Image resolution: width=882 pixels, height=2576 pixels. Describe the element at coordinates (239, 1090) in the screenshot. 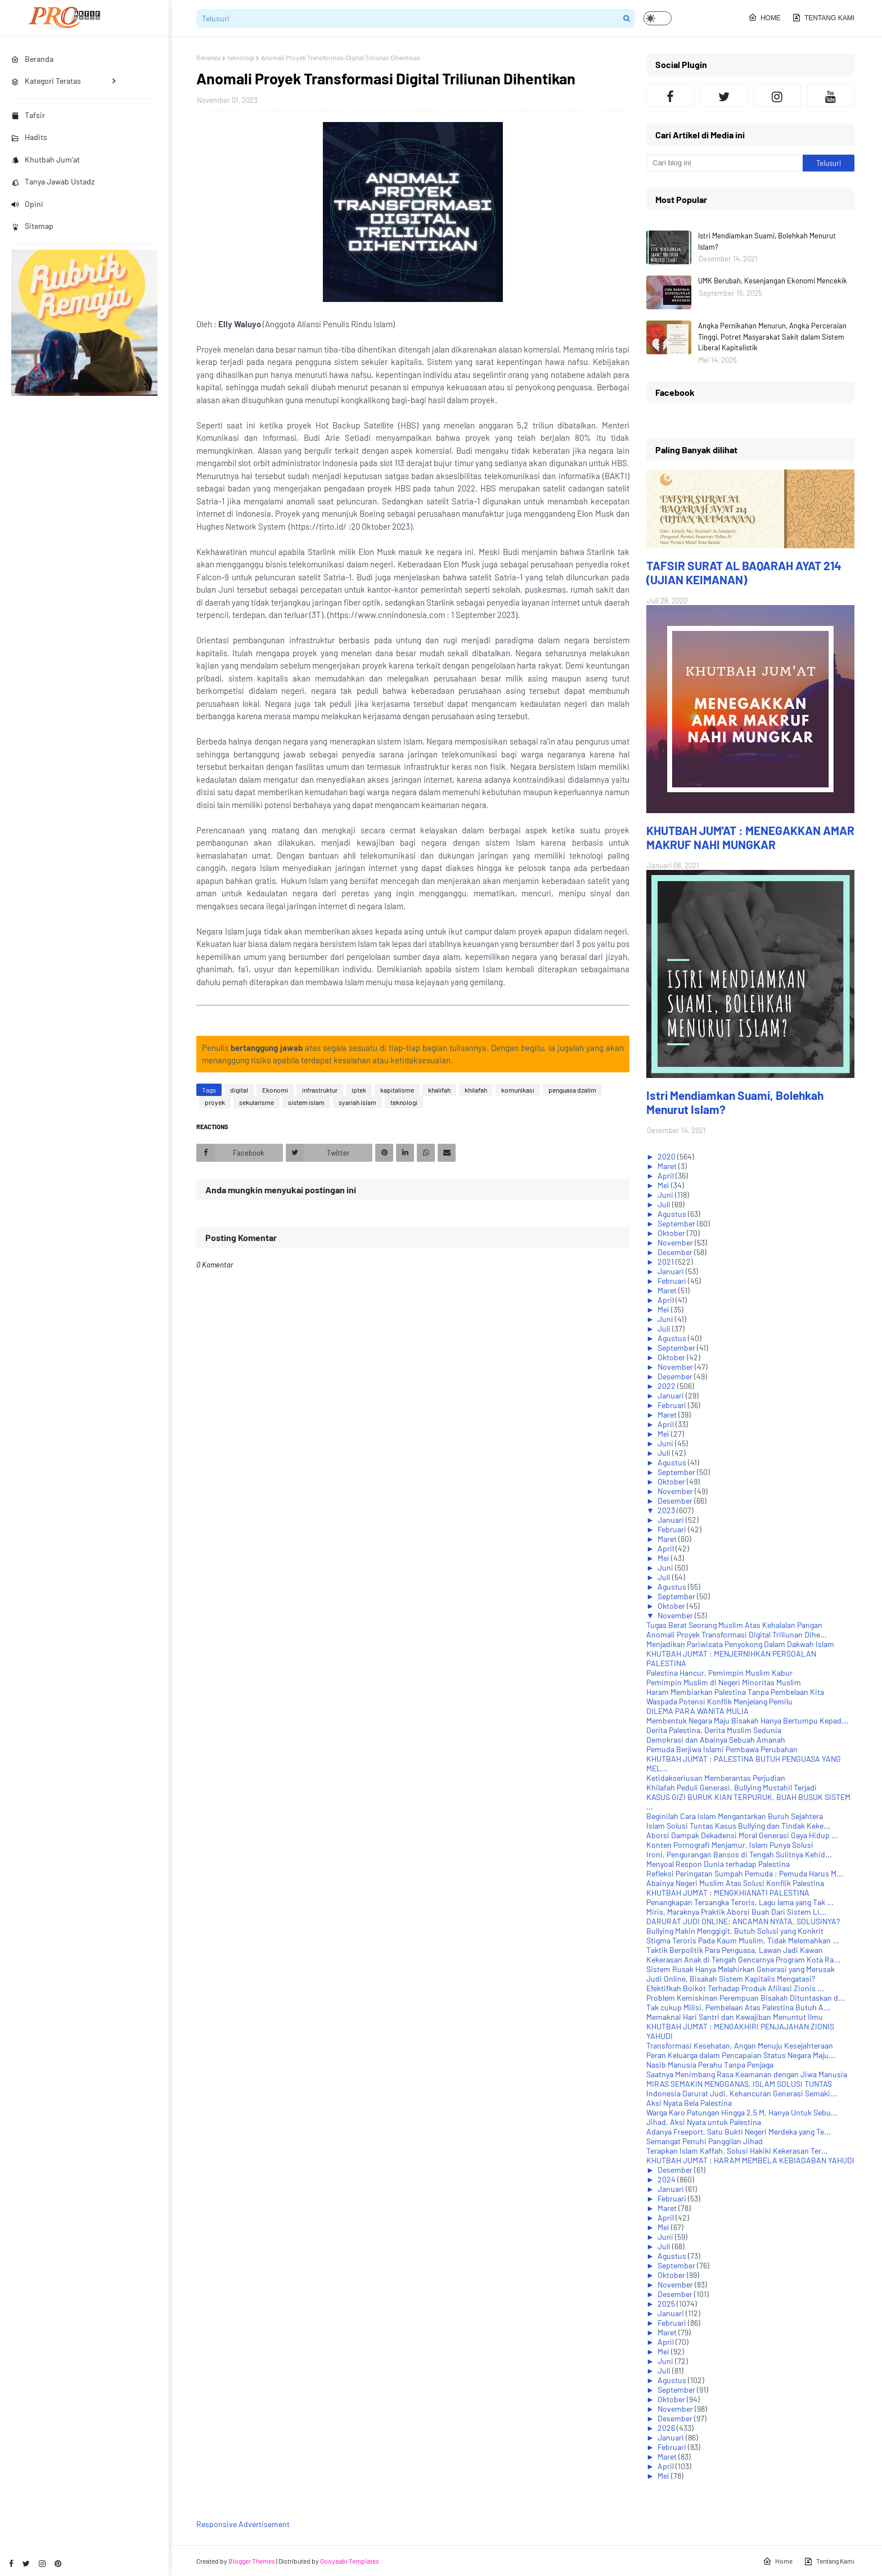

I see `digital` at that location.